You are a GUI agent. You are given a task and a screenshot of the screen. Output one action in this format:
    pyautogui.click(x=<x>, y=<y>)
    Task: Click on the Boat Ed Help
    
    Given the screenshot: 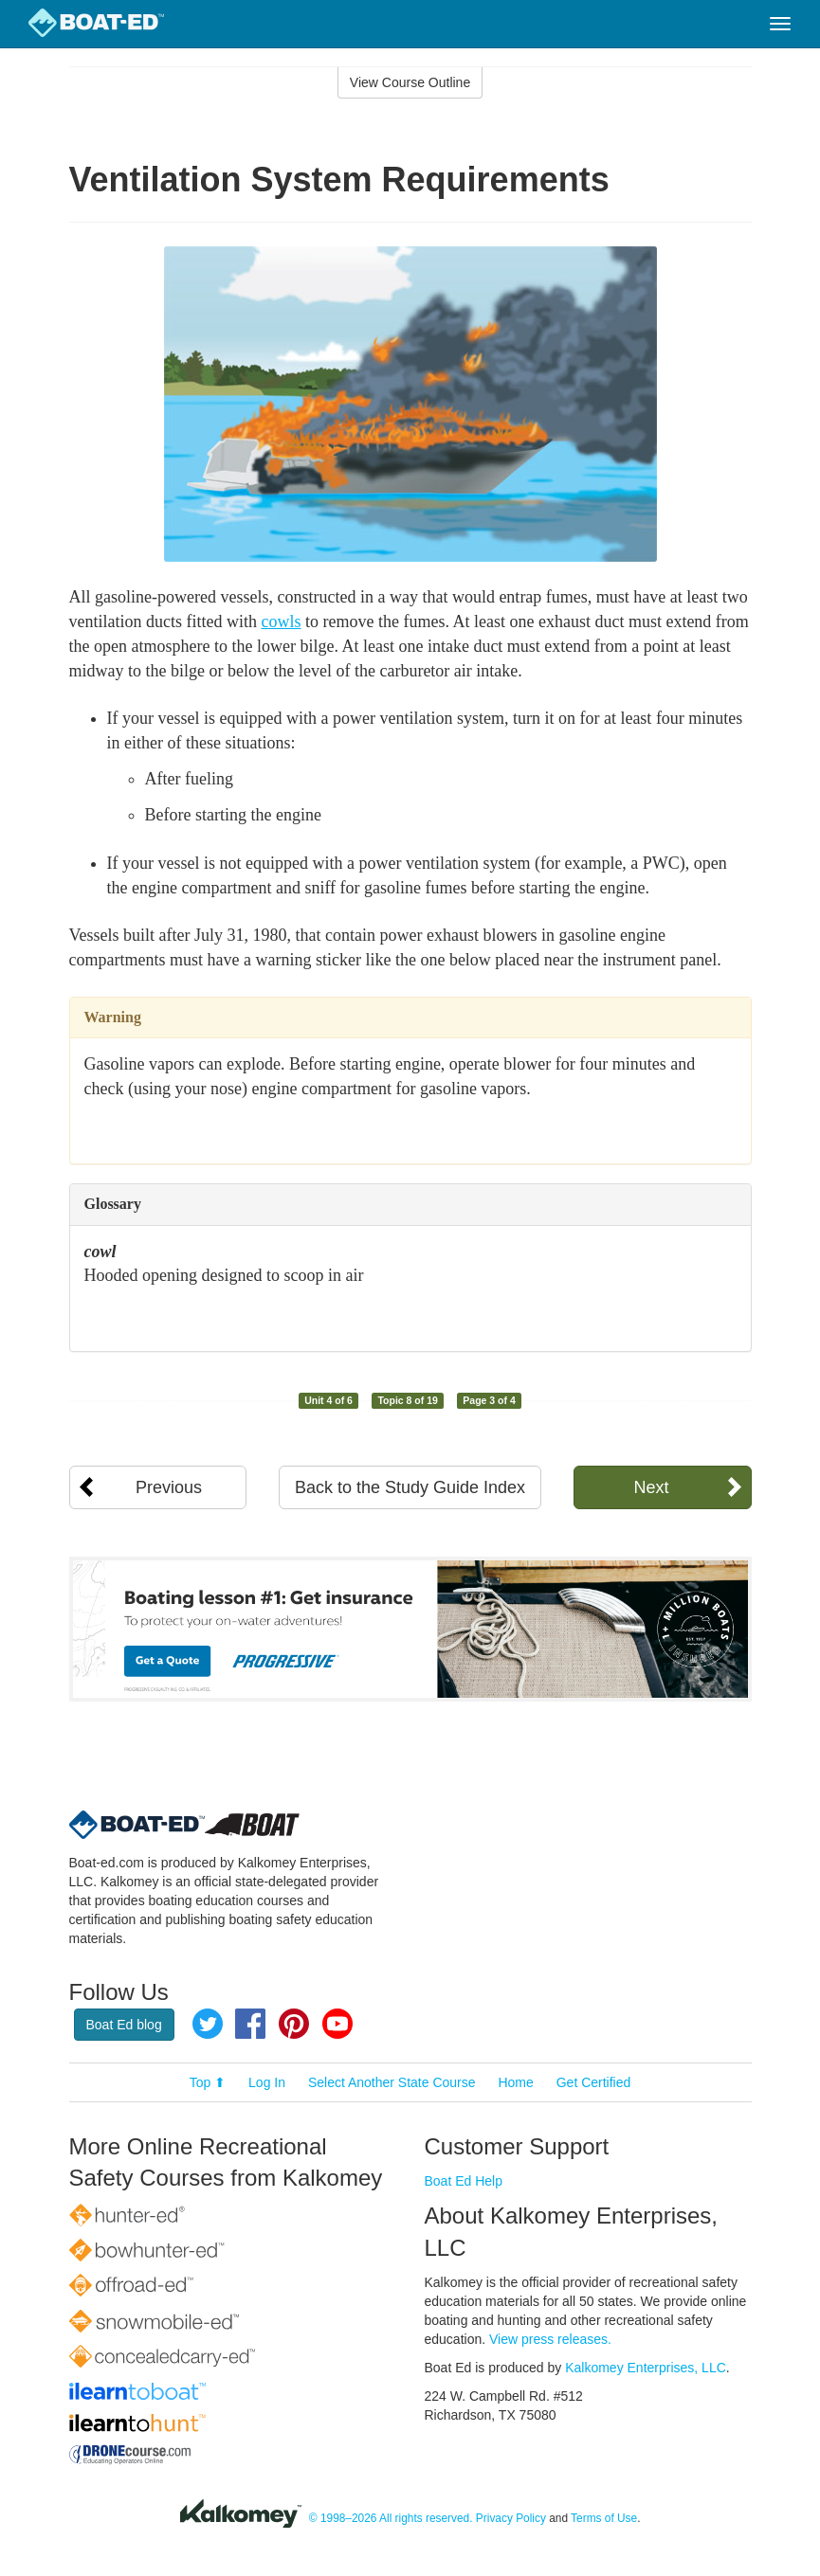 What is the action you would take?
    pyautogui.click(x=464, y=2181)
    